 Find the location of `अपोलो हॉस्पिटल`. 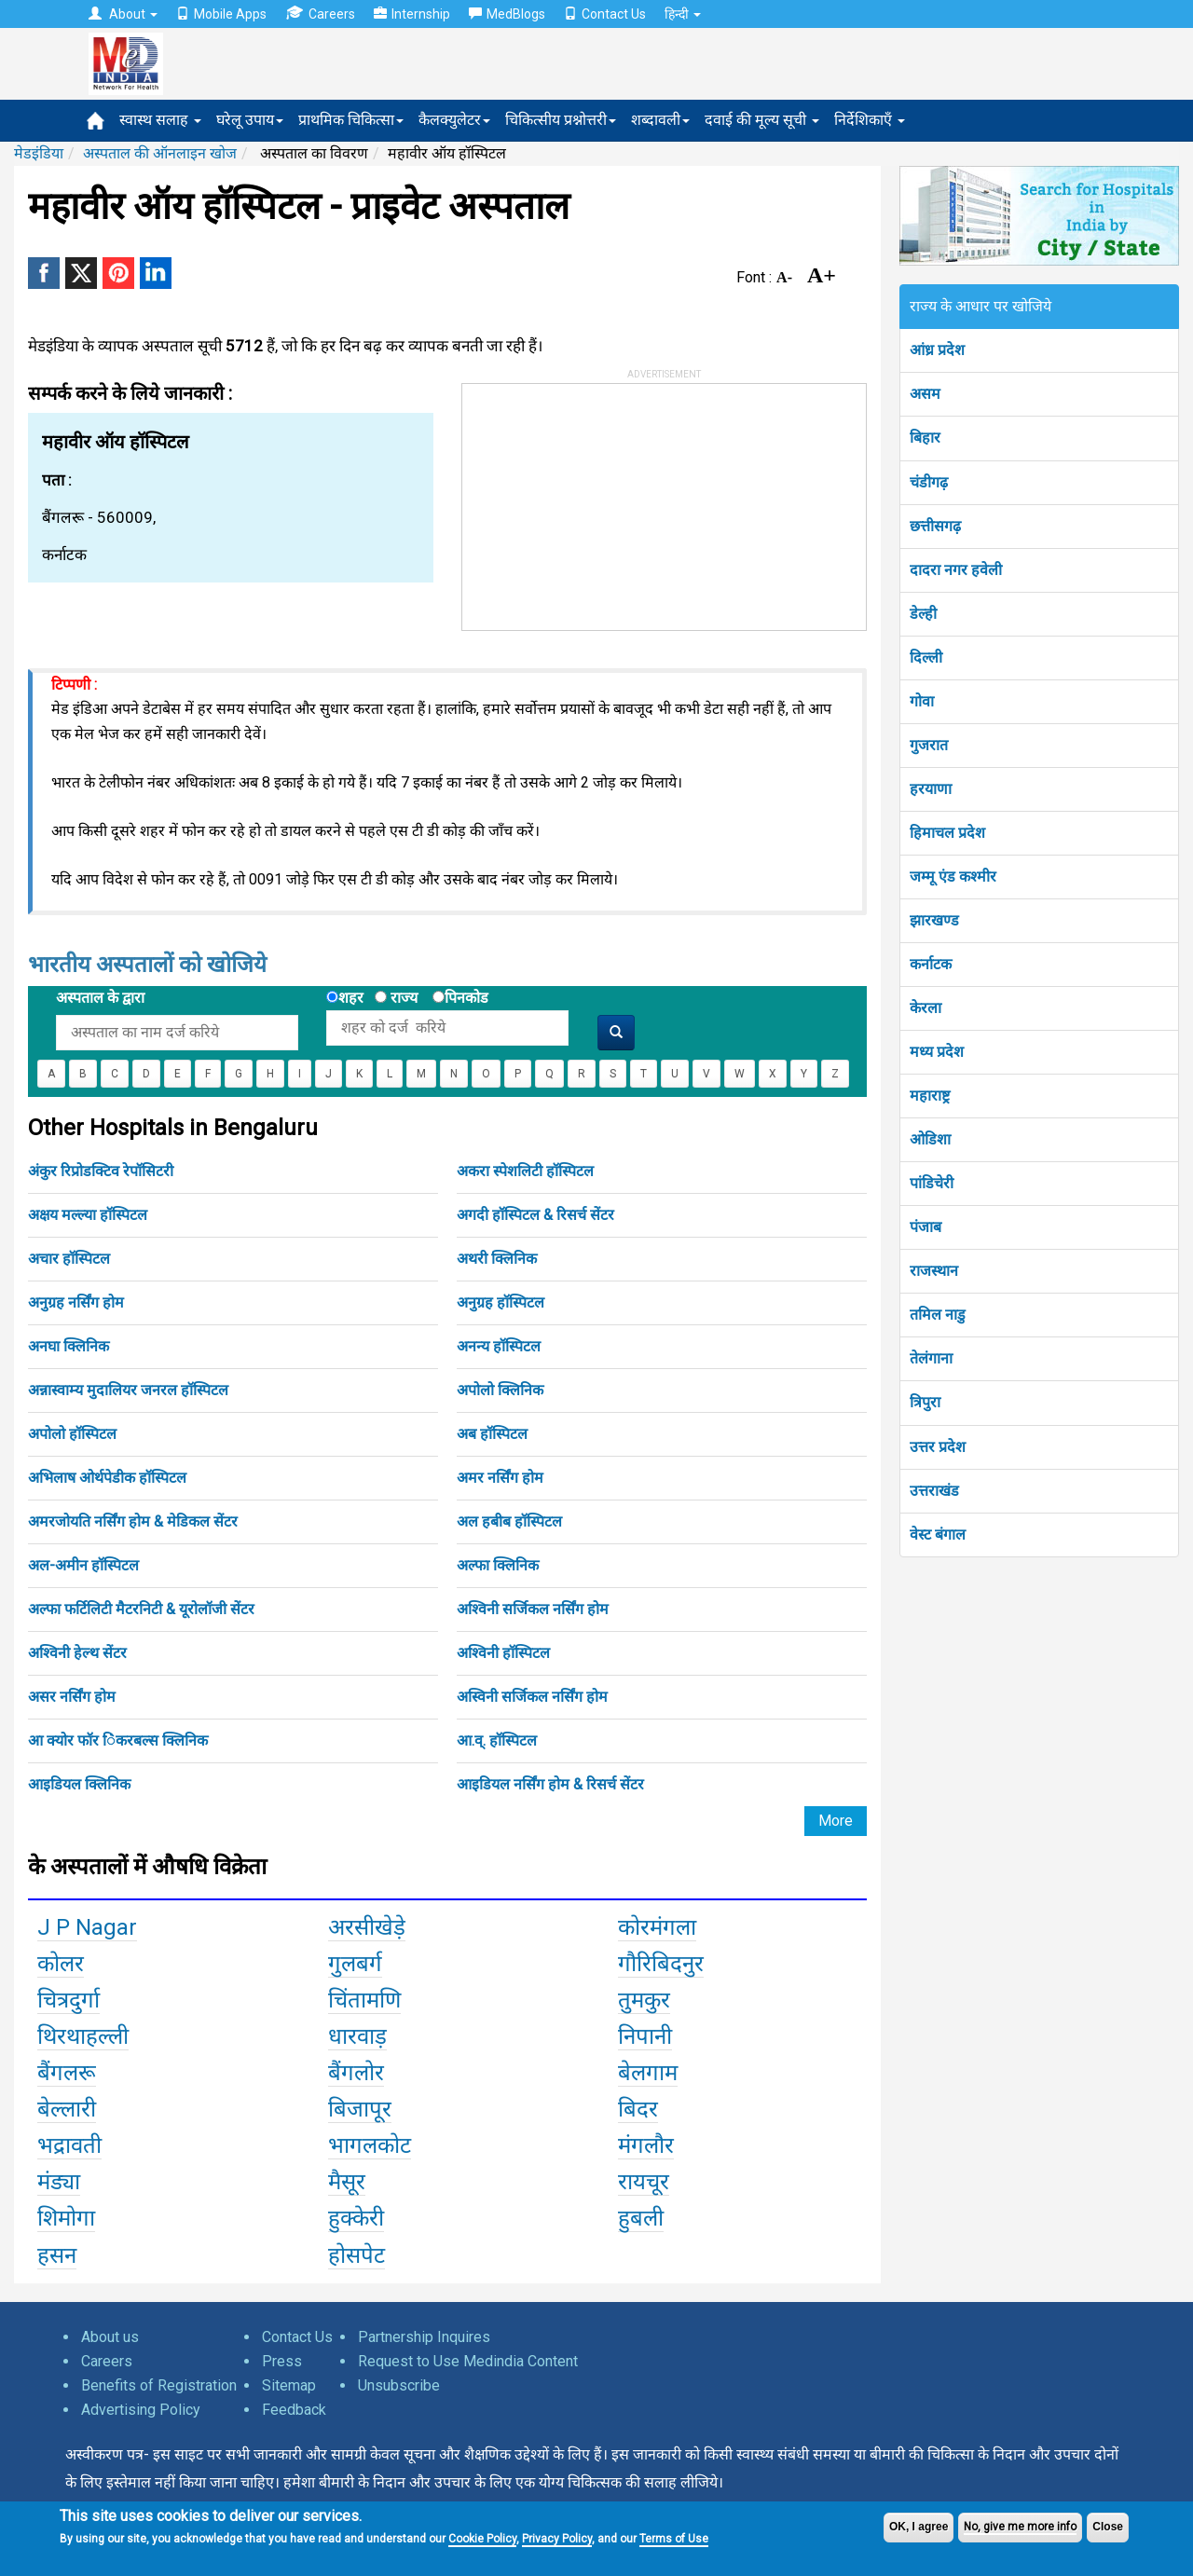

अपोलो हॉस्पिटल is located at coordinates (72, 1434).